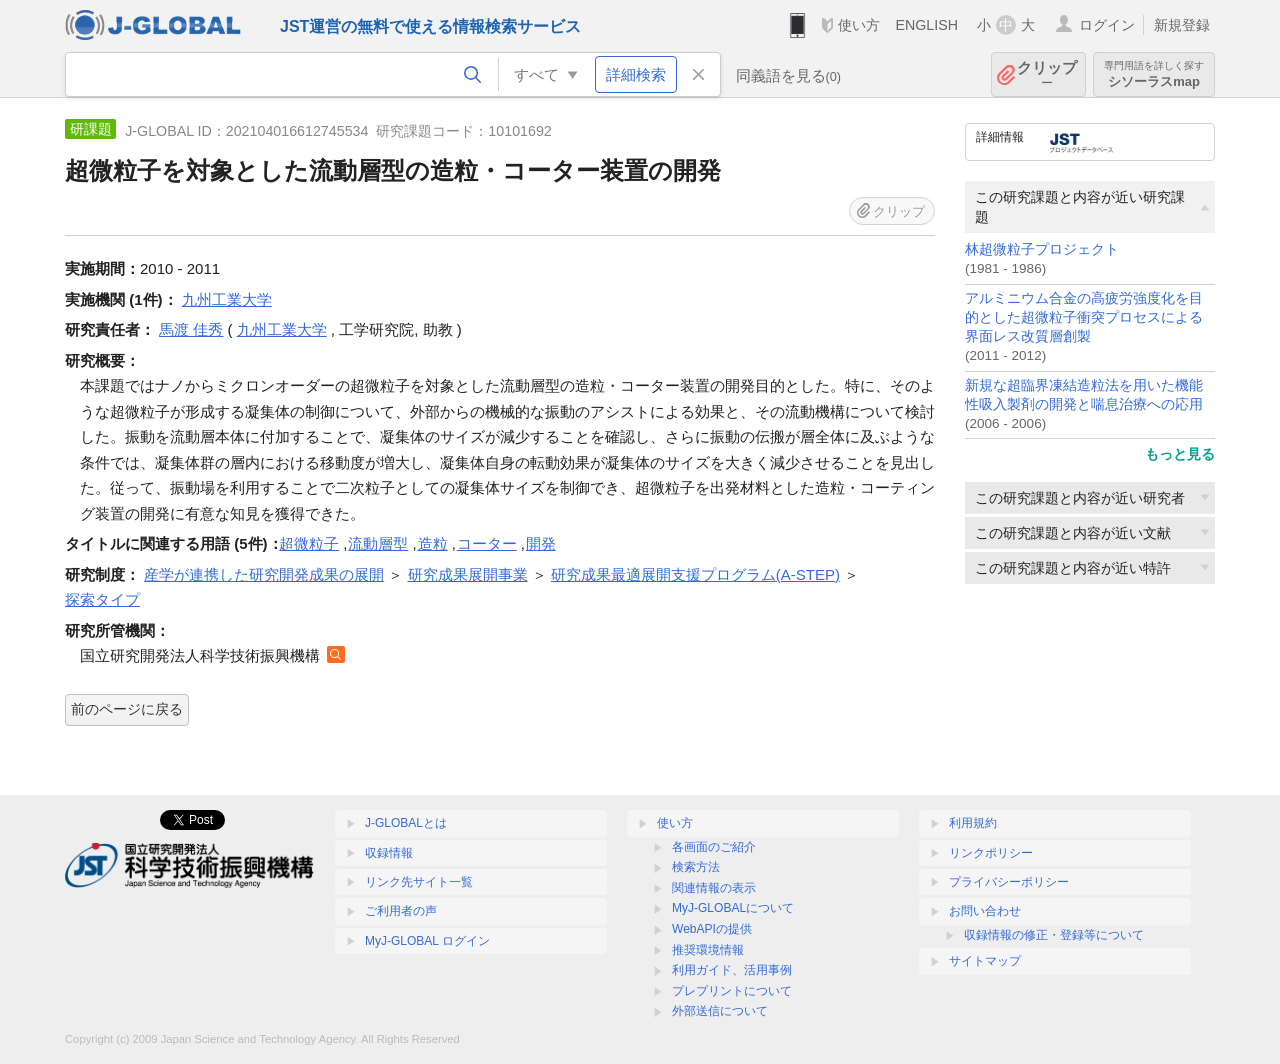 Image resolution: width=1280 pixels, height=1064 pixels. Describe the element at coordinates (991, 853) in the screenshot. I see `リンクポリシー` at that location.